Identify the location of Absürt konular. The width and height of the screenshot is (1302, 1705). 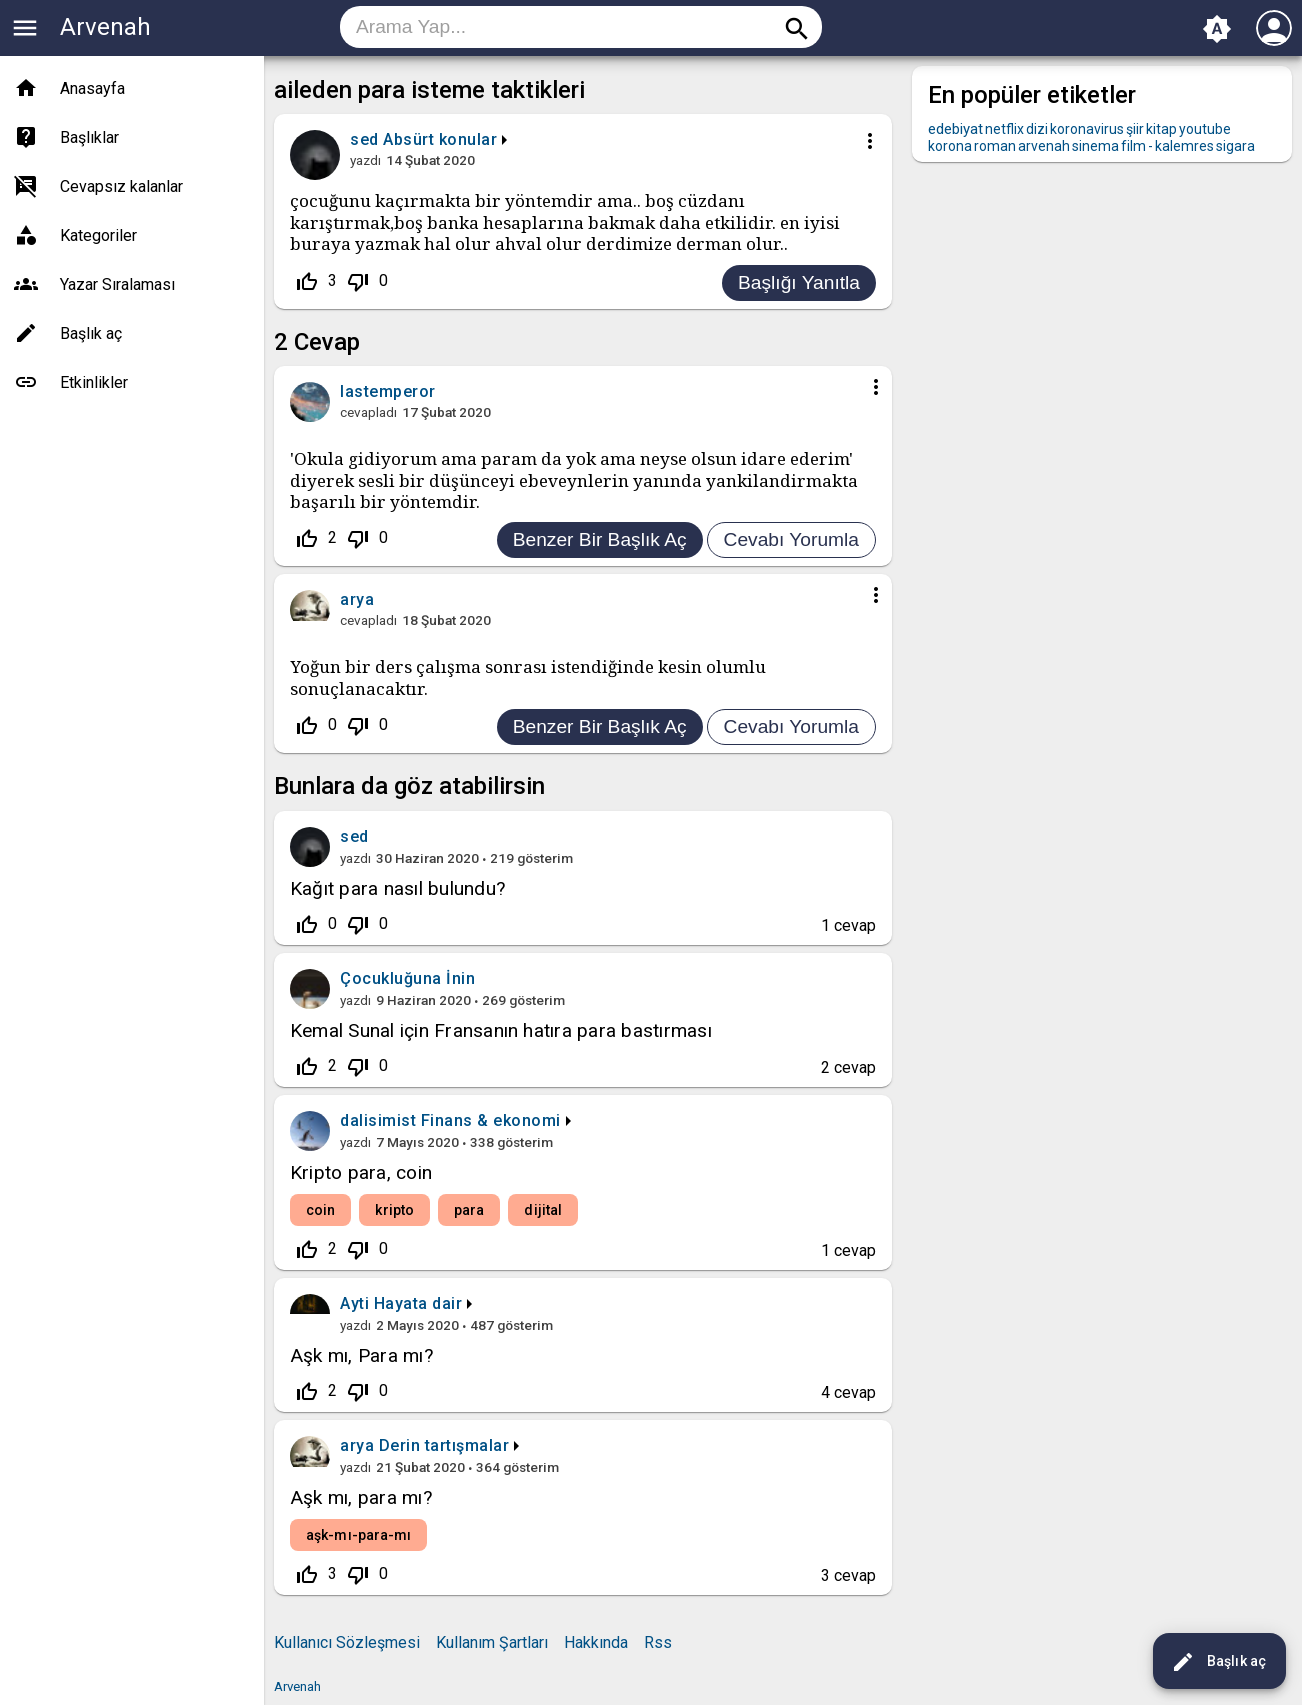
(440, 139).